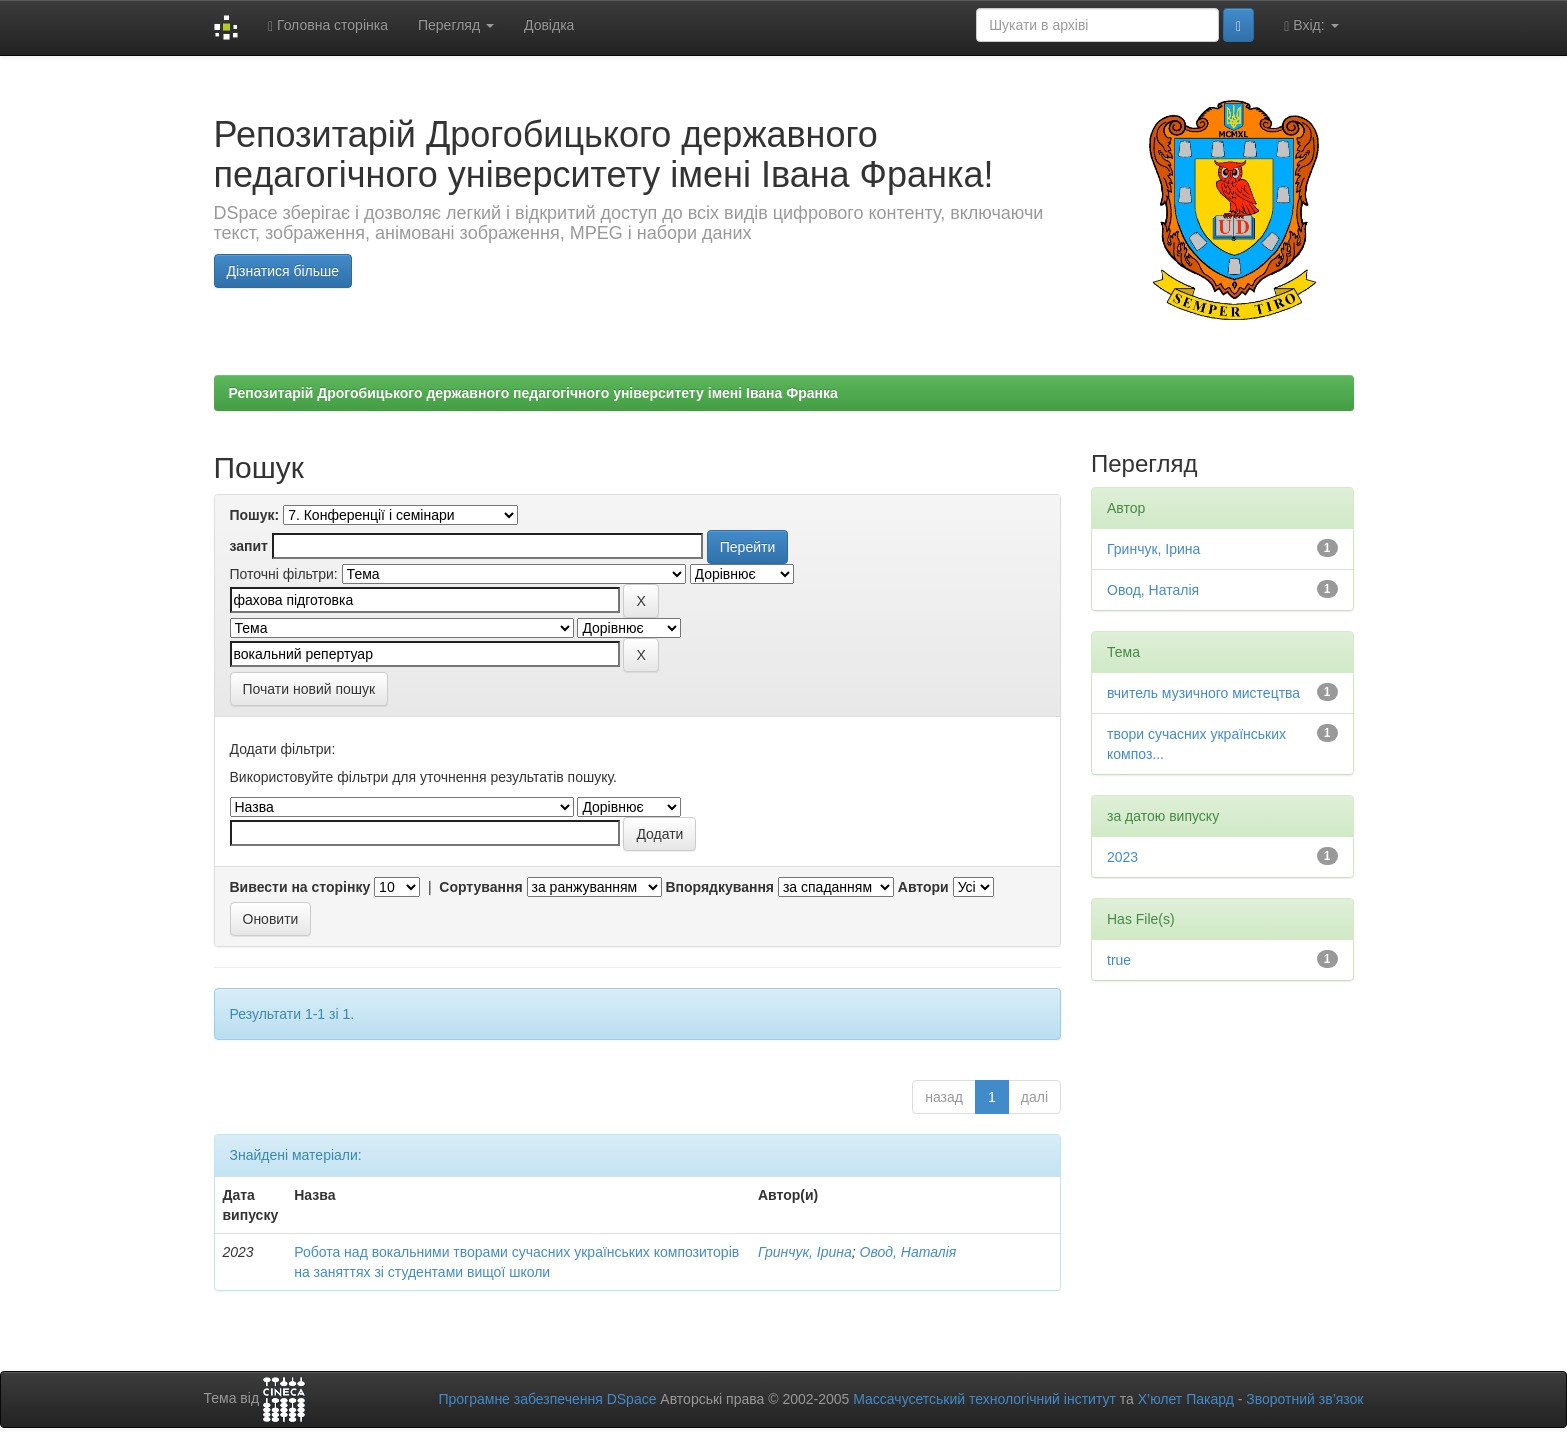 This screenshot has height=1448, width=1567. What do you see at coordinates (283, 271) in the screenshot?
I see `Дізнатися більше` at bounding box center [283, 271].